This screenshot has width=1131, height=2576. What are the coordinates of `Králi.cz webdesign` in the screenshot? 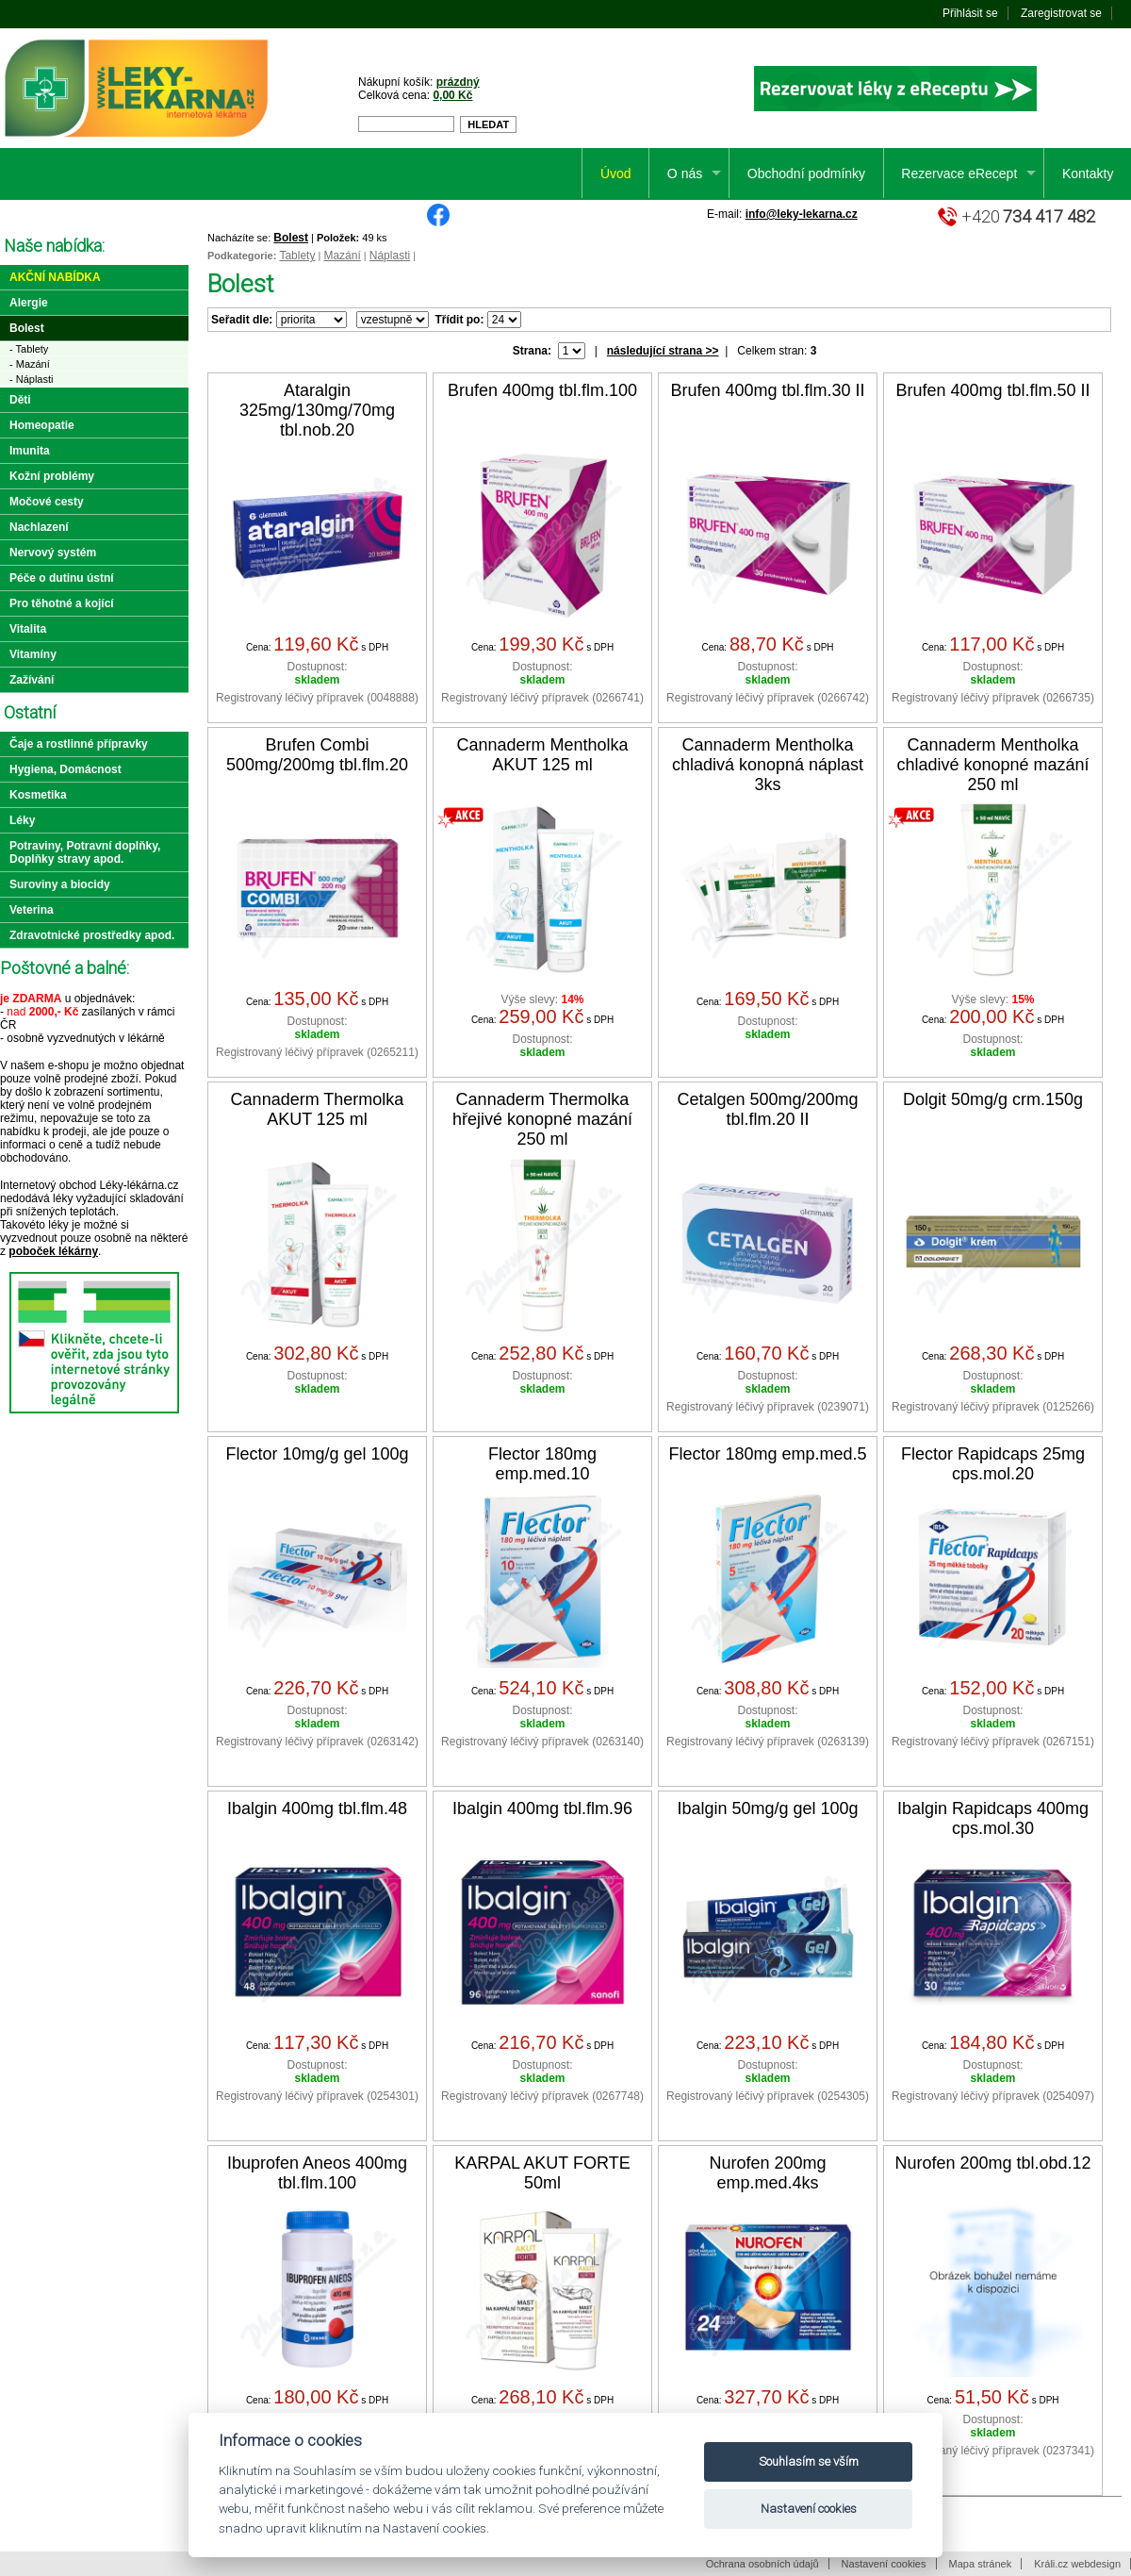 It's located at (1077, 2563).